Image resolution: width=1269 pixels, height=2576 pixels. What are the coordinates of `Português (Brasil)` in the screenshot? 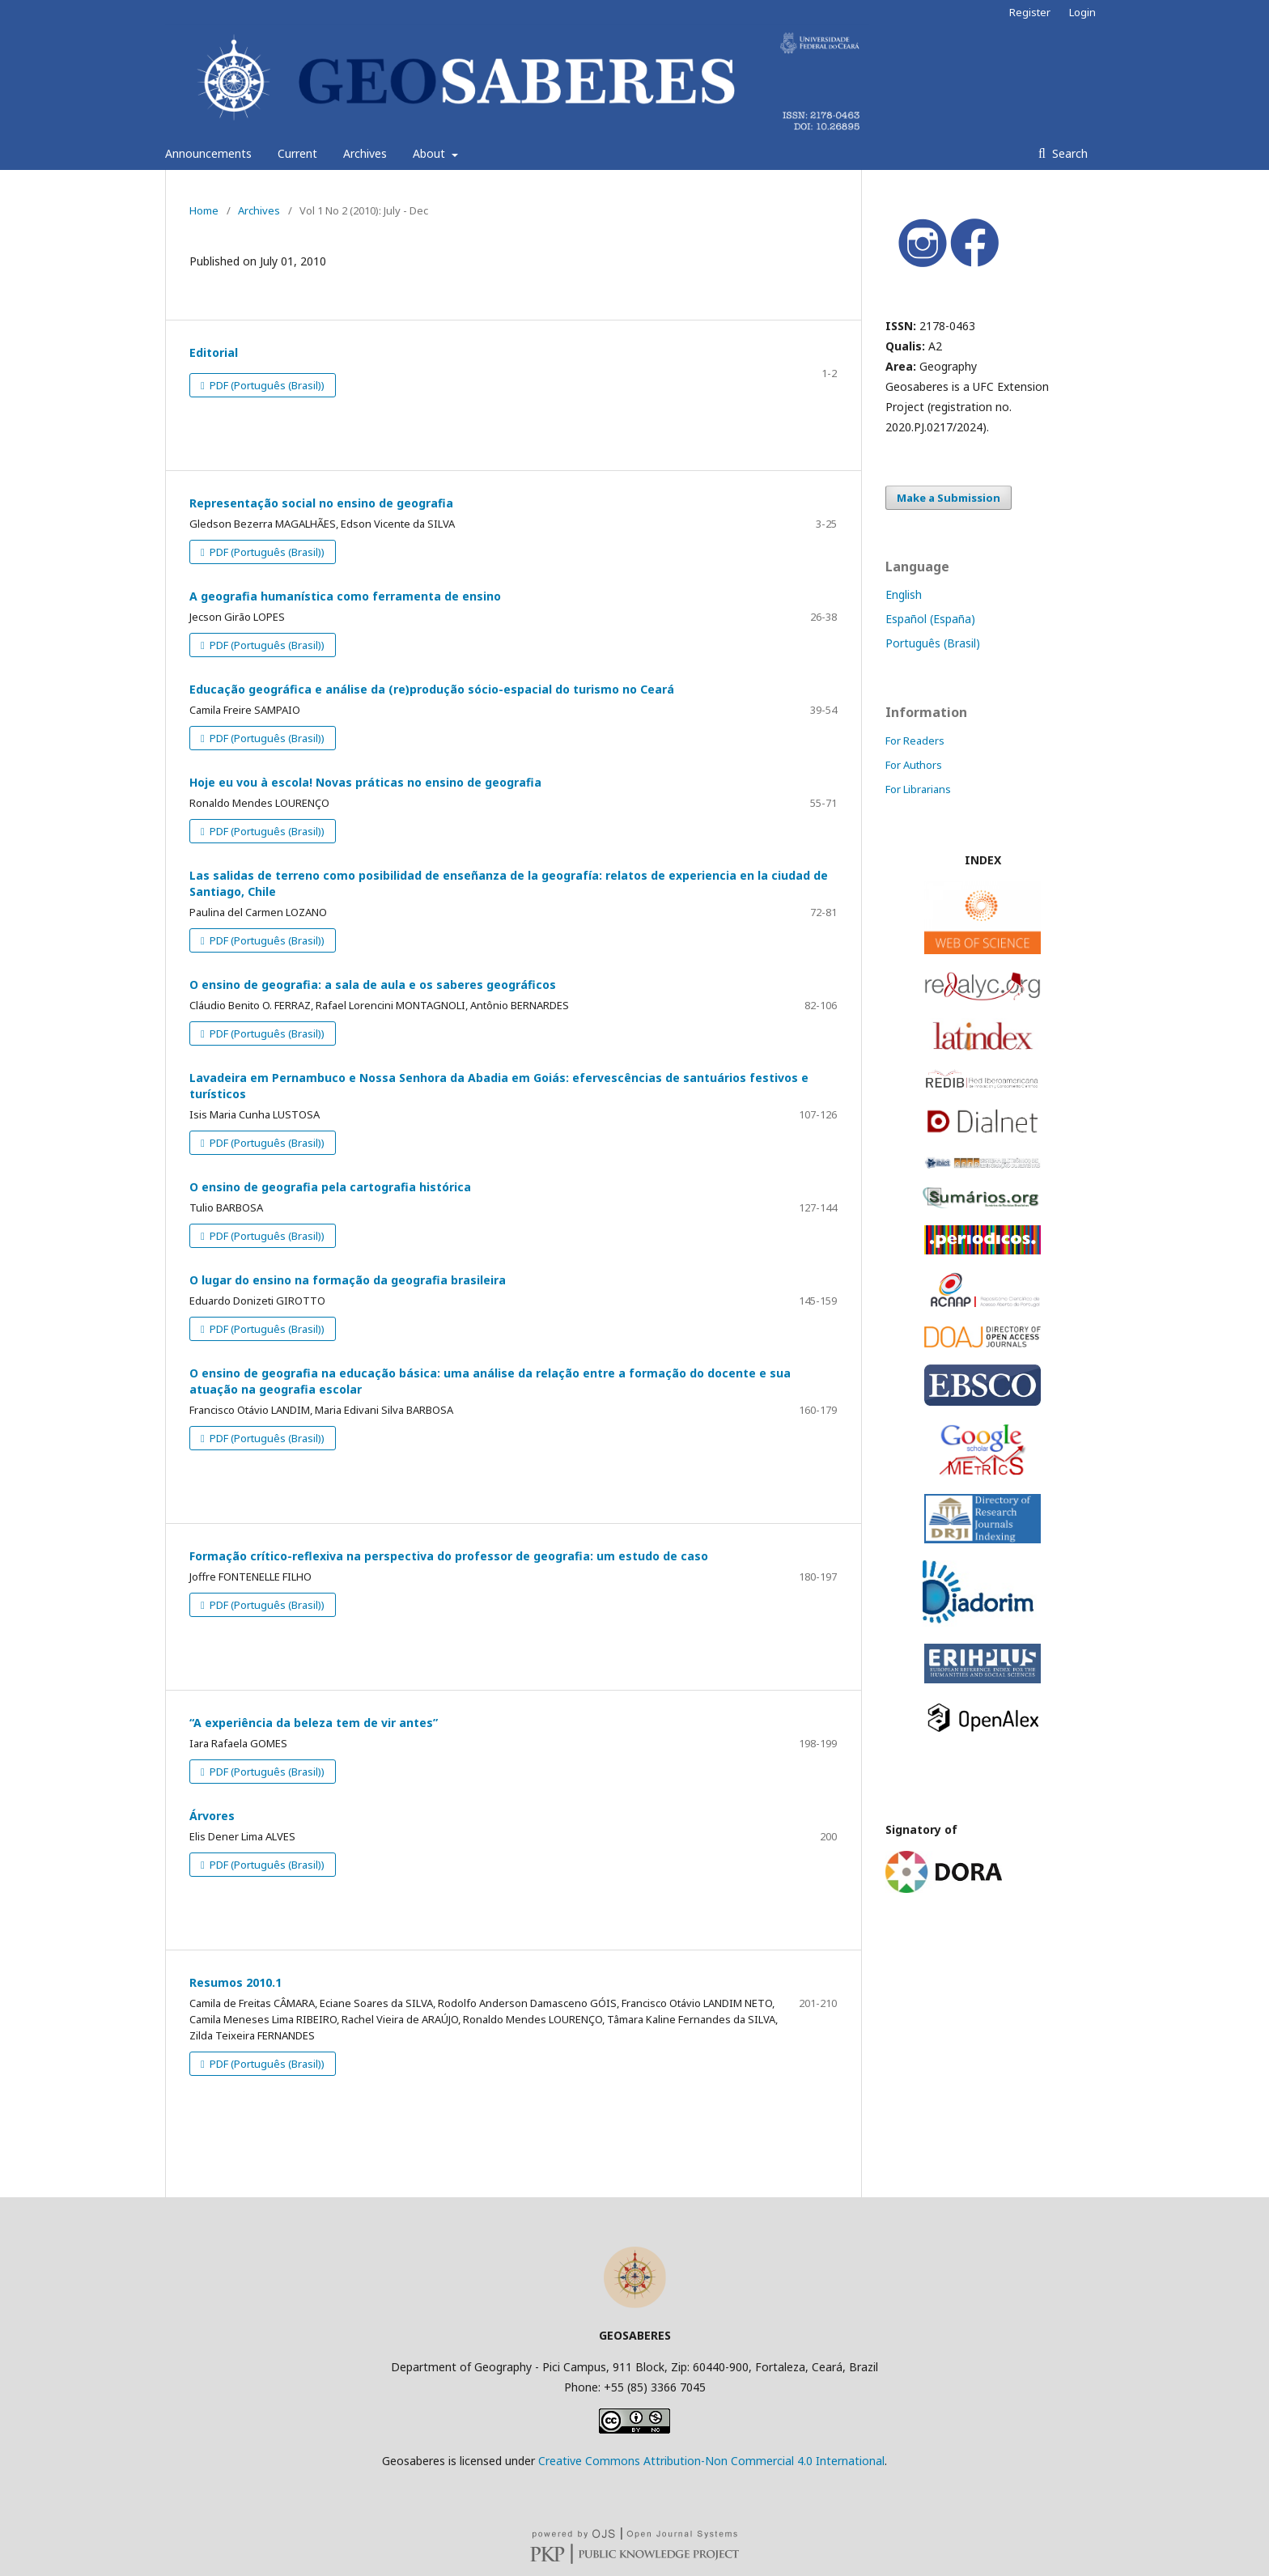 It's located at (932, 643).